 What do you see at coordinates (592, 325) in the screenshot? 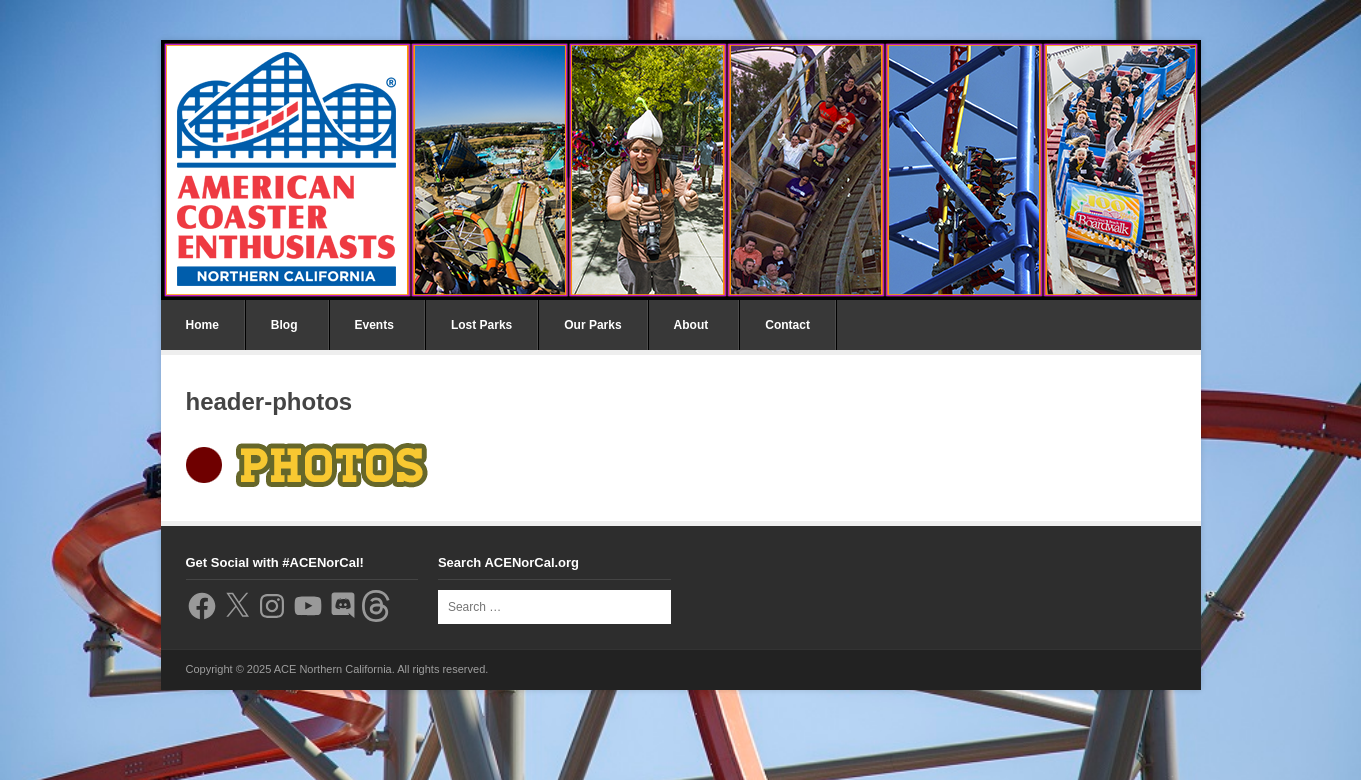
I see `Our Parks` at bounding box center [592, 325].